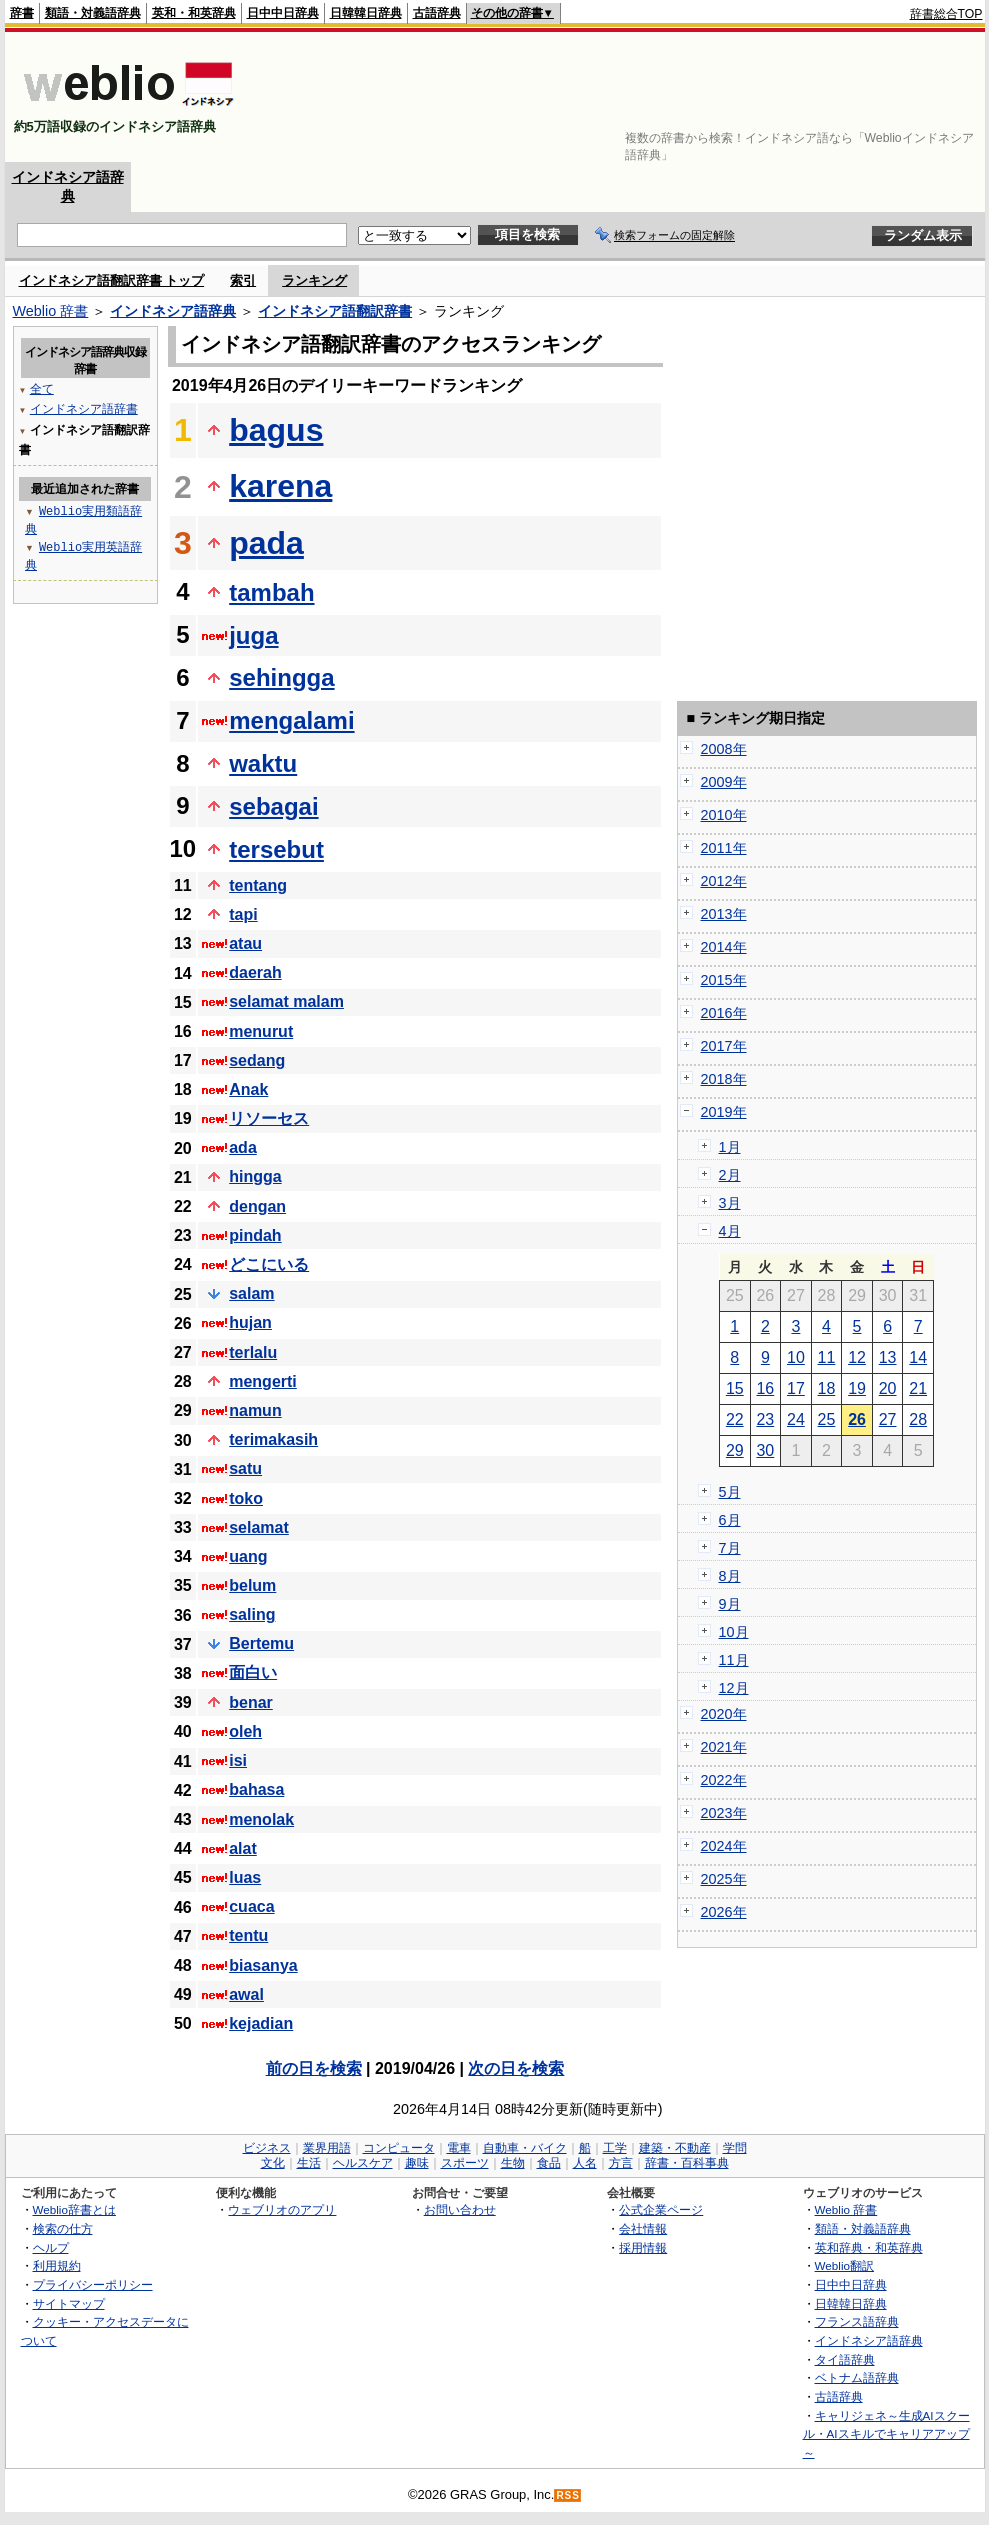  Describe the element at coordinates (263, 763) in the screenshot. I see `waktu` at that location.